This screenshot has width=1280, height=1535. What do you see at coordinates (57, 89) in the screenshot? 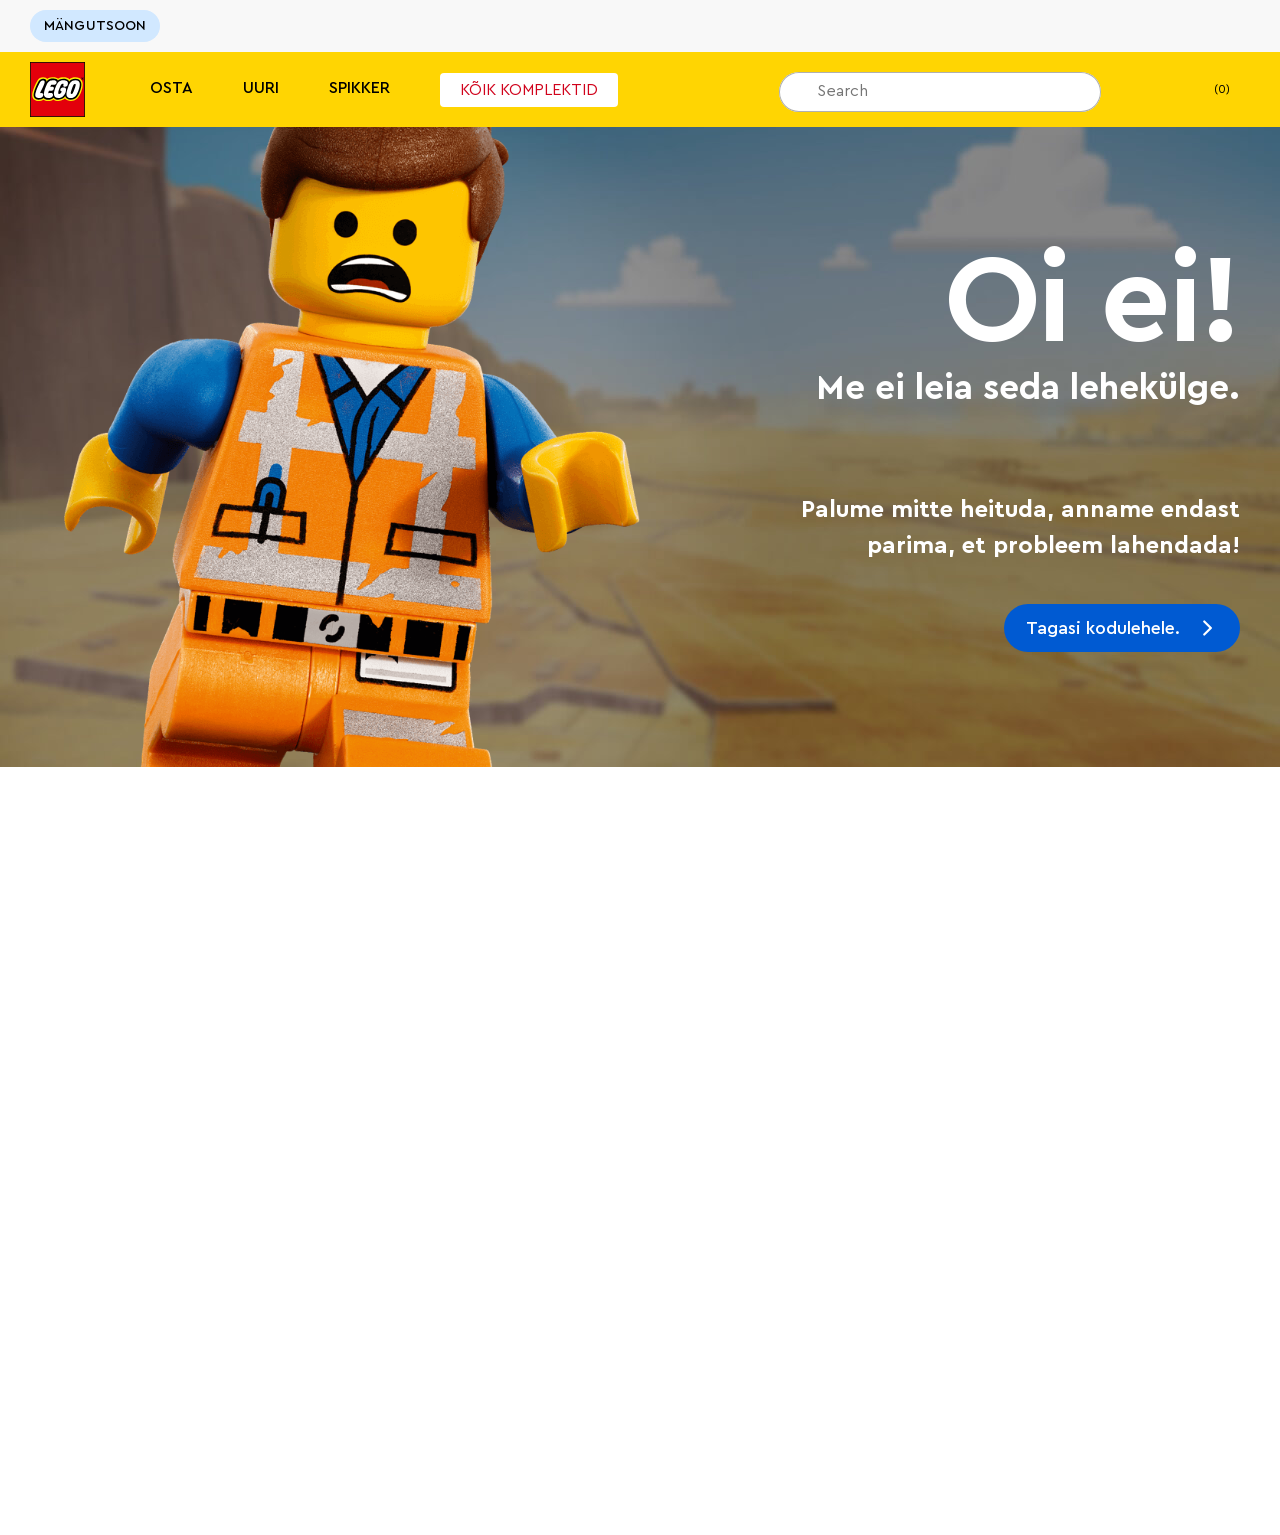
I see `[Lego]` at bounding box center [57, 89].